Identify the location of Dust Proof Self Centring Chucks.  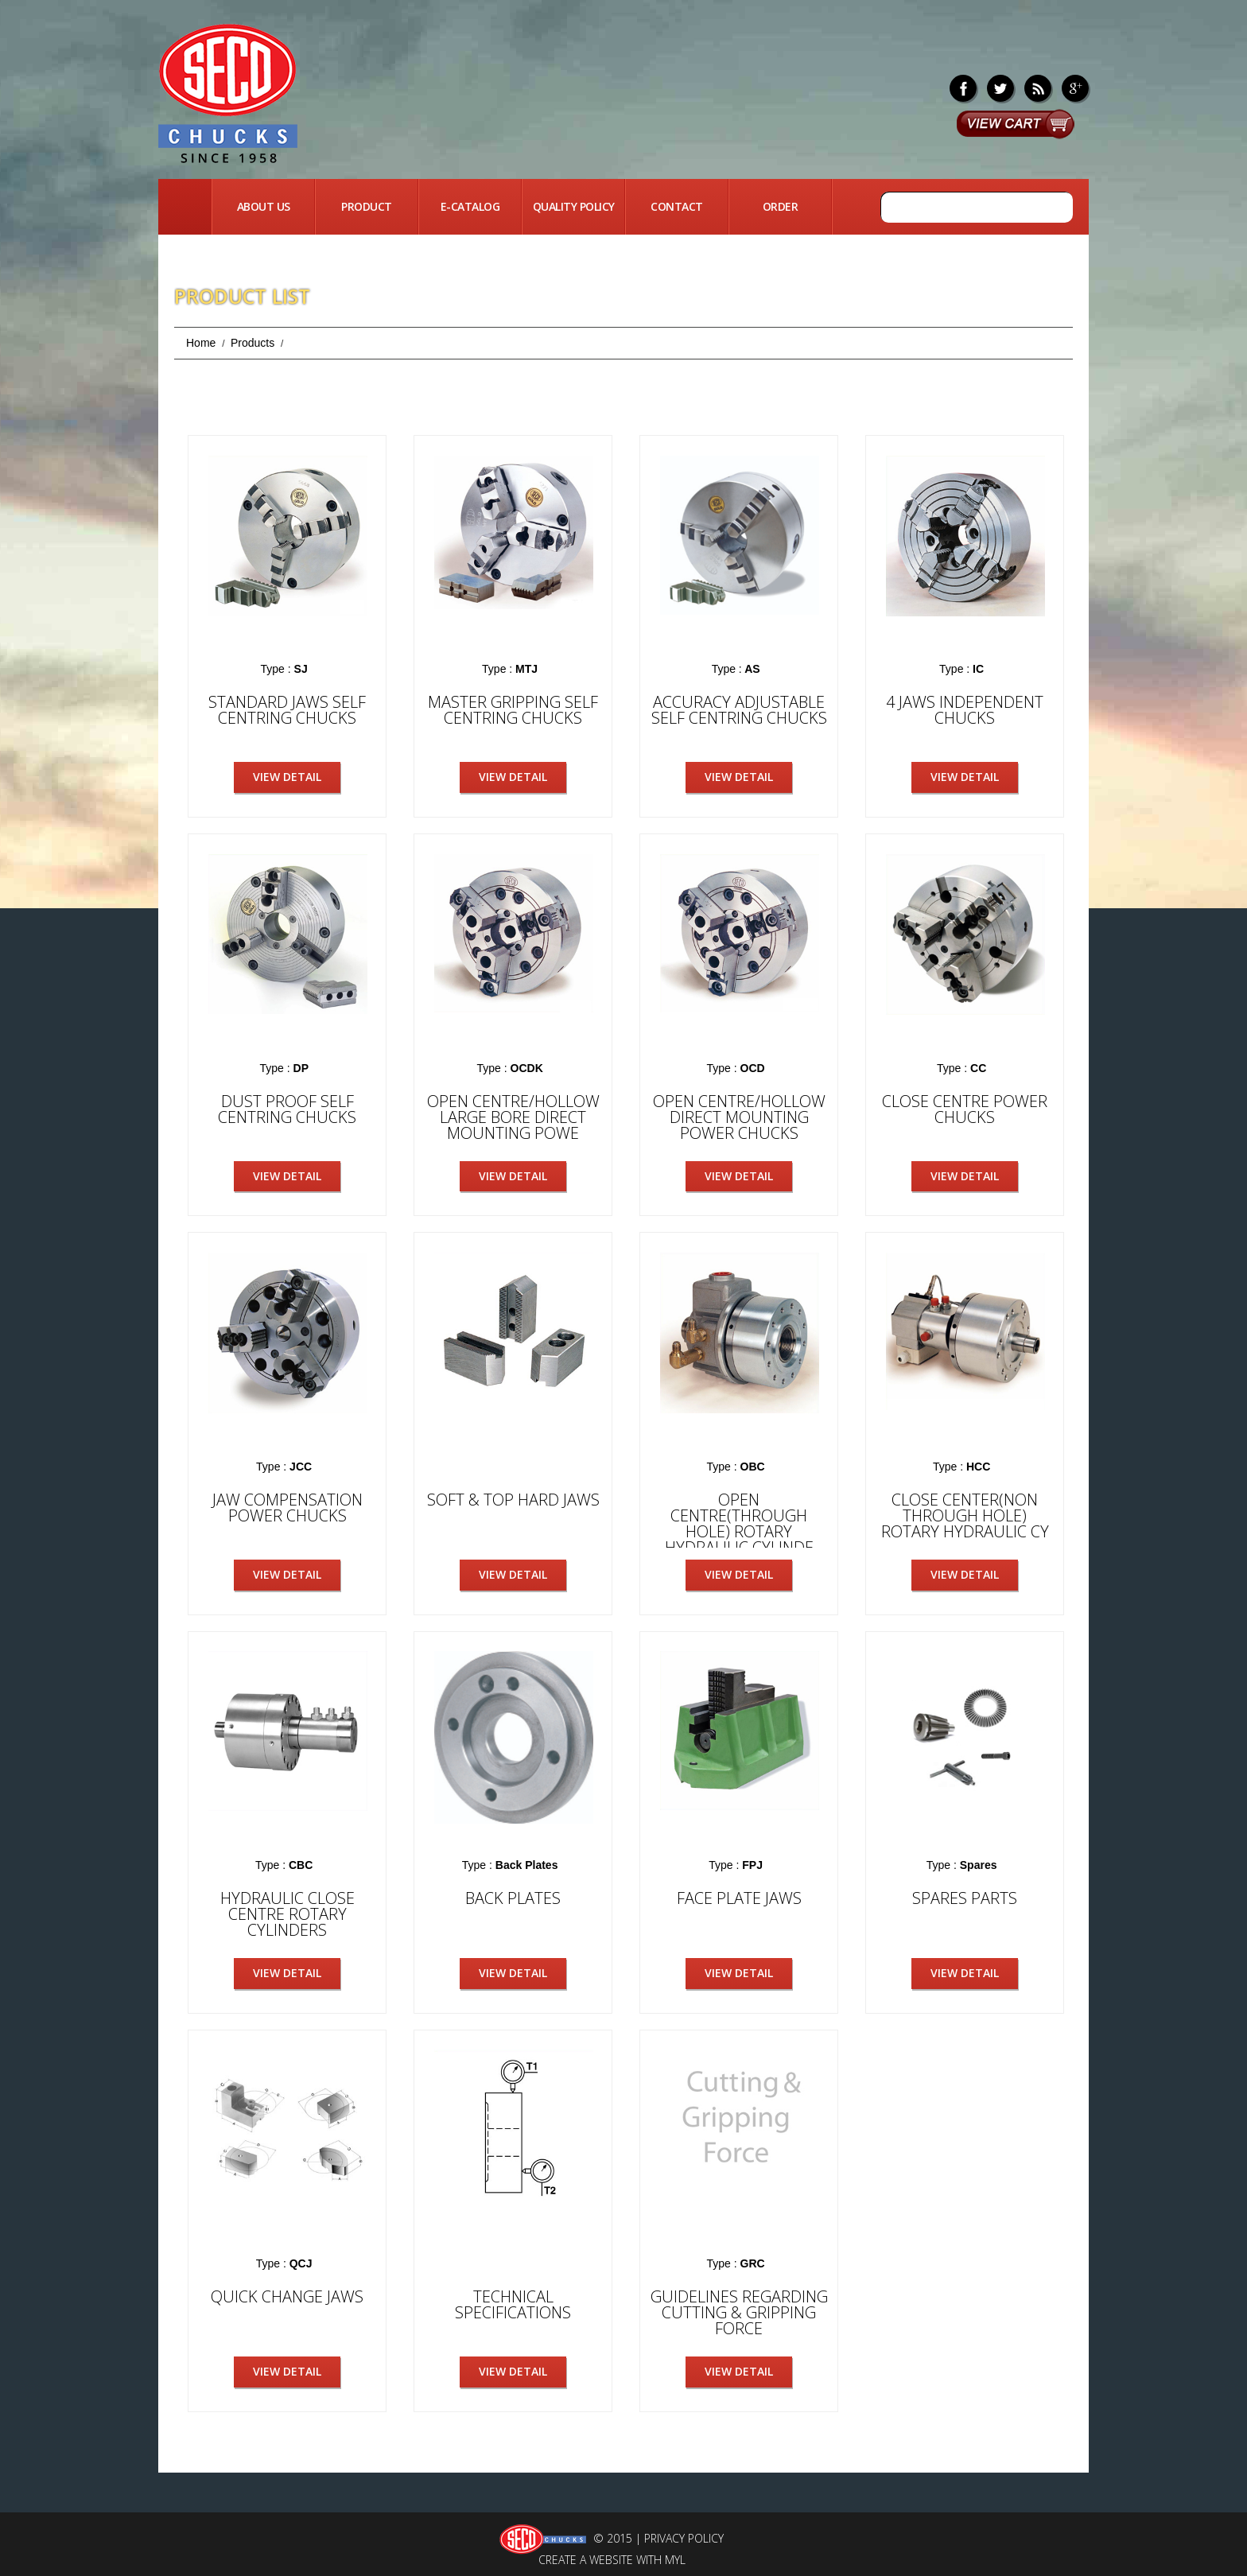
(287, 1108).